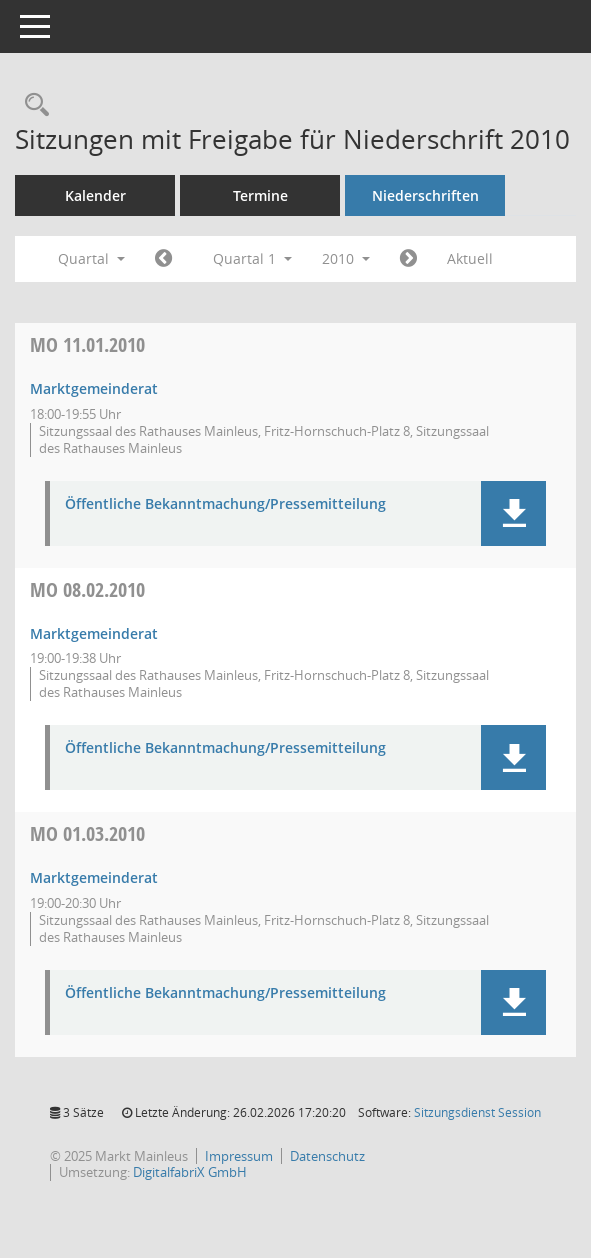 The width and height of the screenshot is (591, 1258). Describe the element at coordinates (408, 259) in the screenshot. I see `[Jahr: 2010 Monat: 4]` at that location.